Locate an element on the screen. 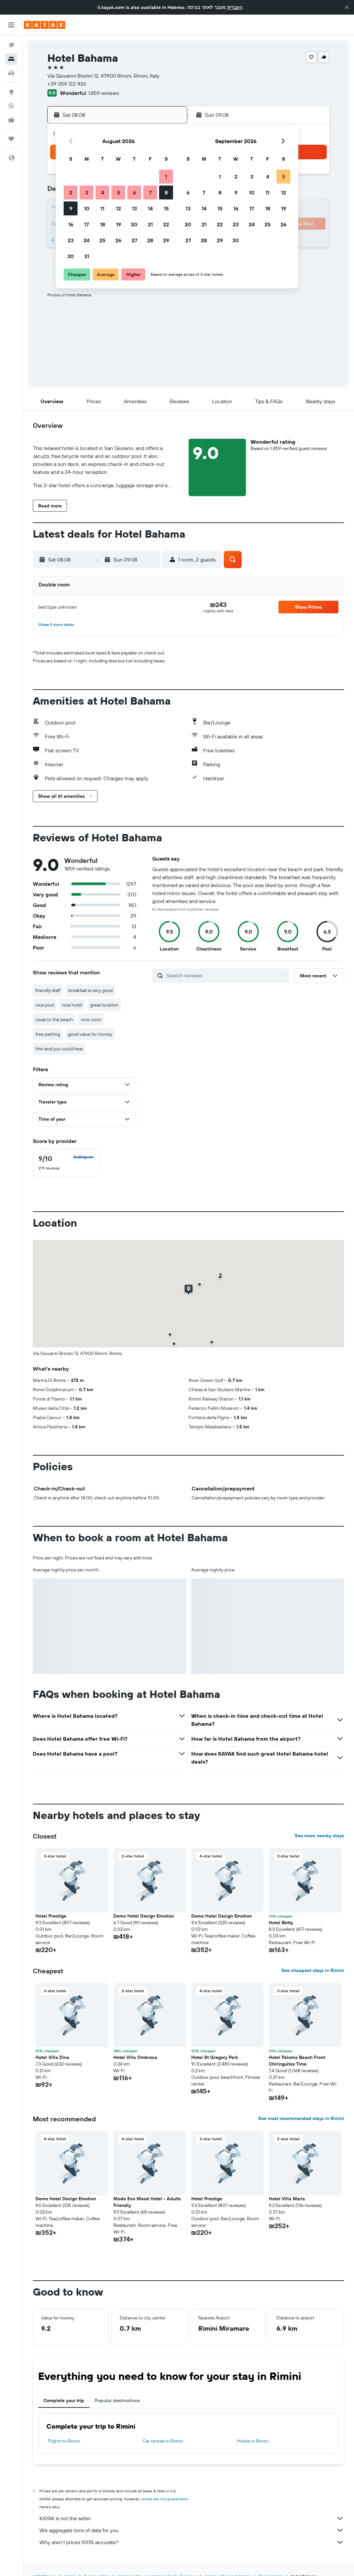 The height and width of the screenshot is (2576, 354). 14 [button] is located at coordinates (150, 208).